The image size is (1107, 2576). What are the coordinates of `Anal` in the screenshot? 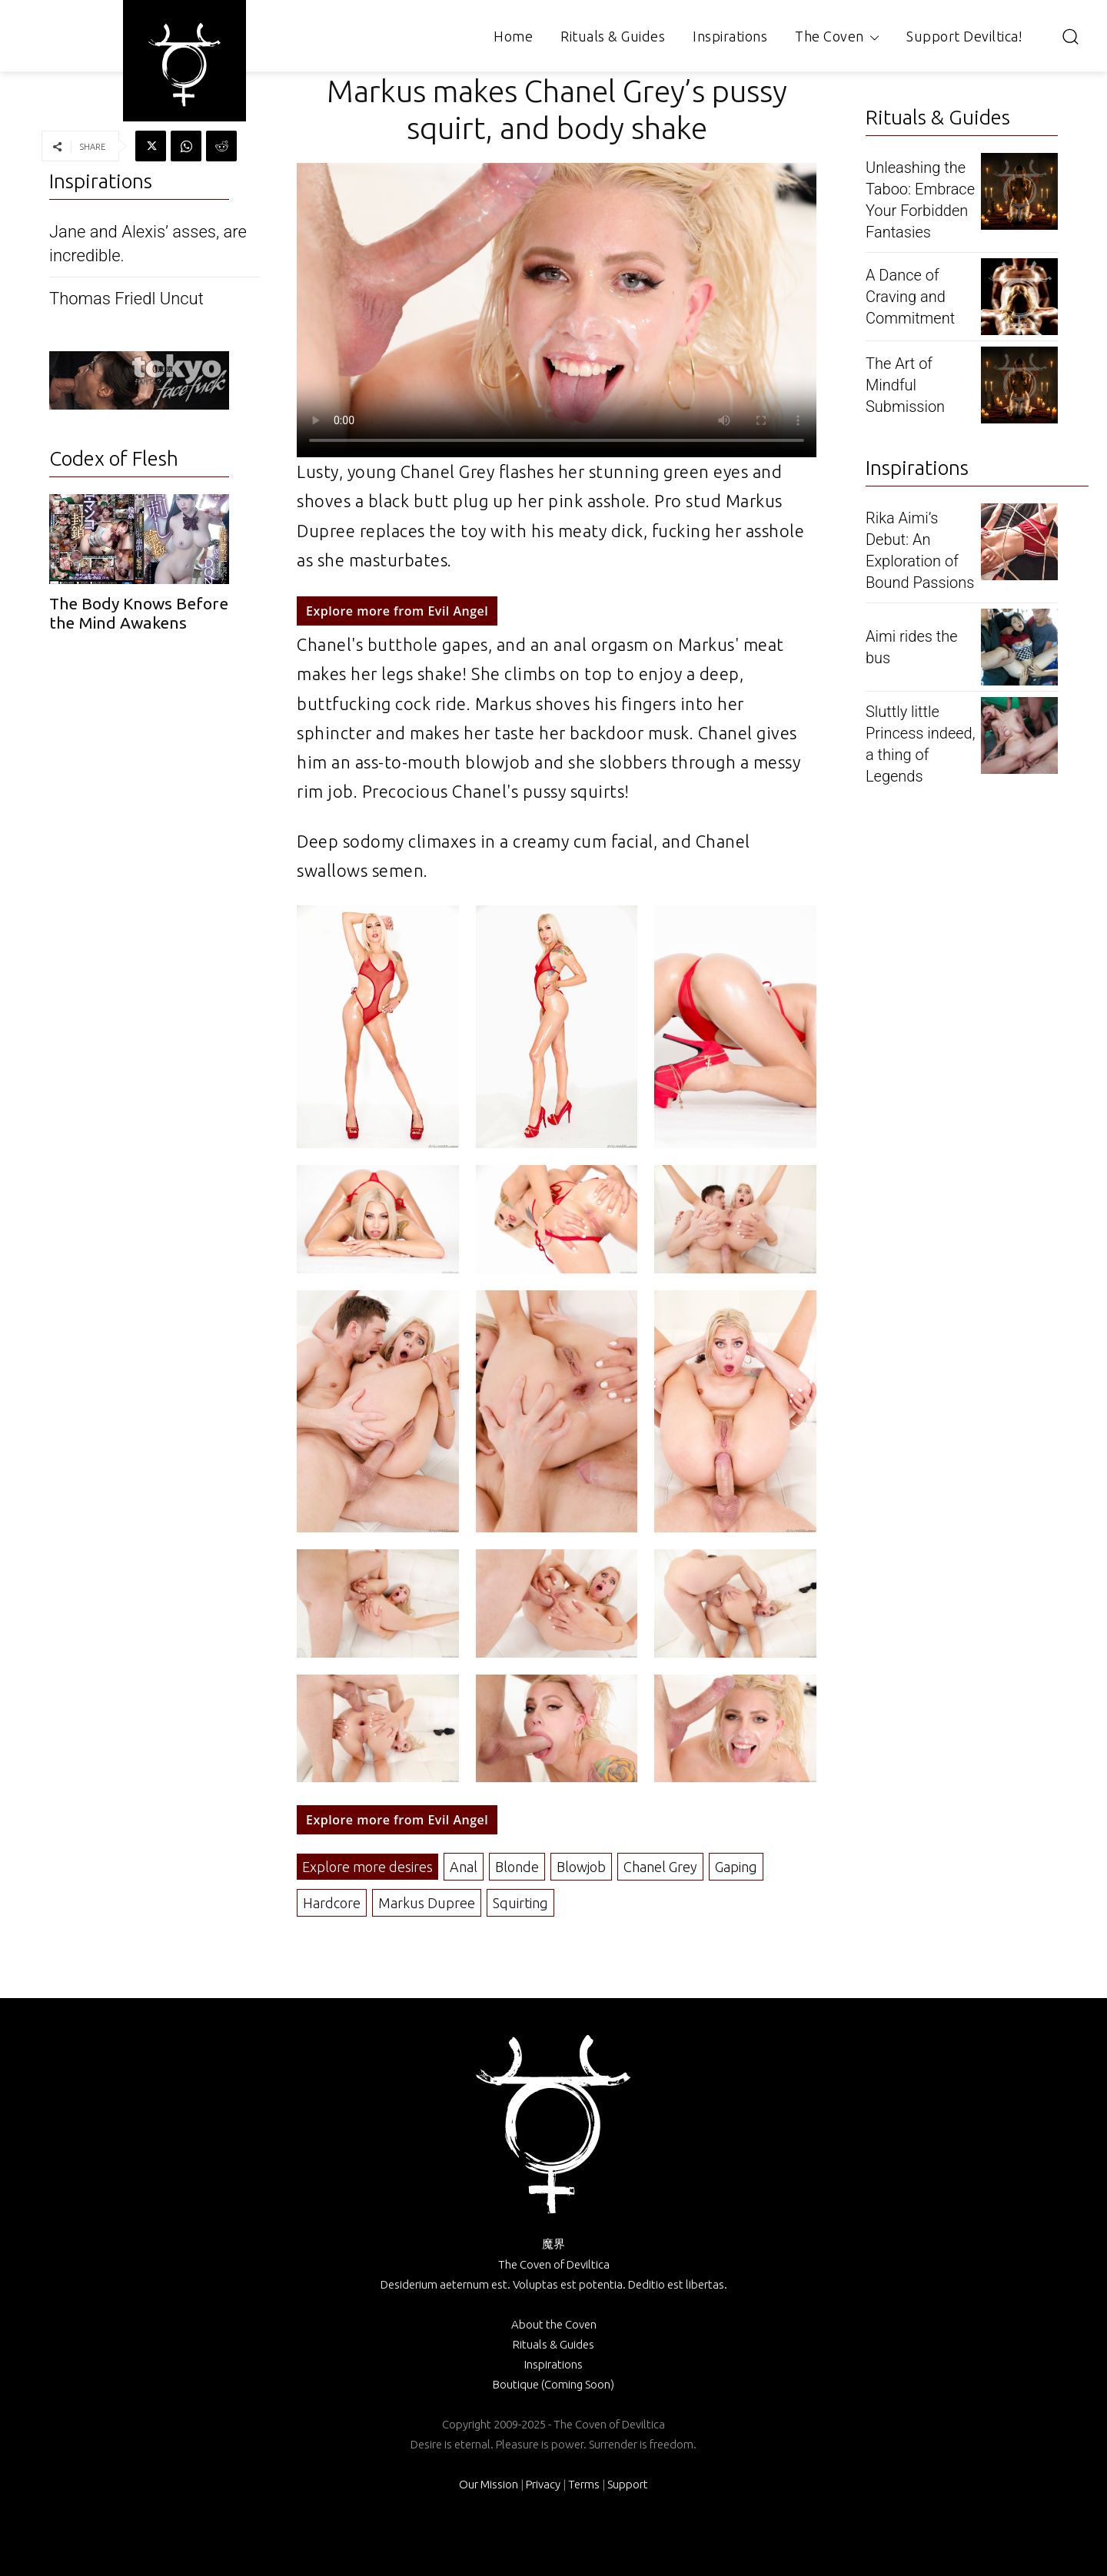 It's located at (463, 1866).